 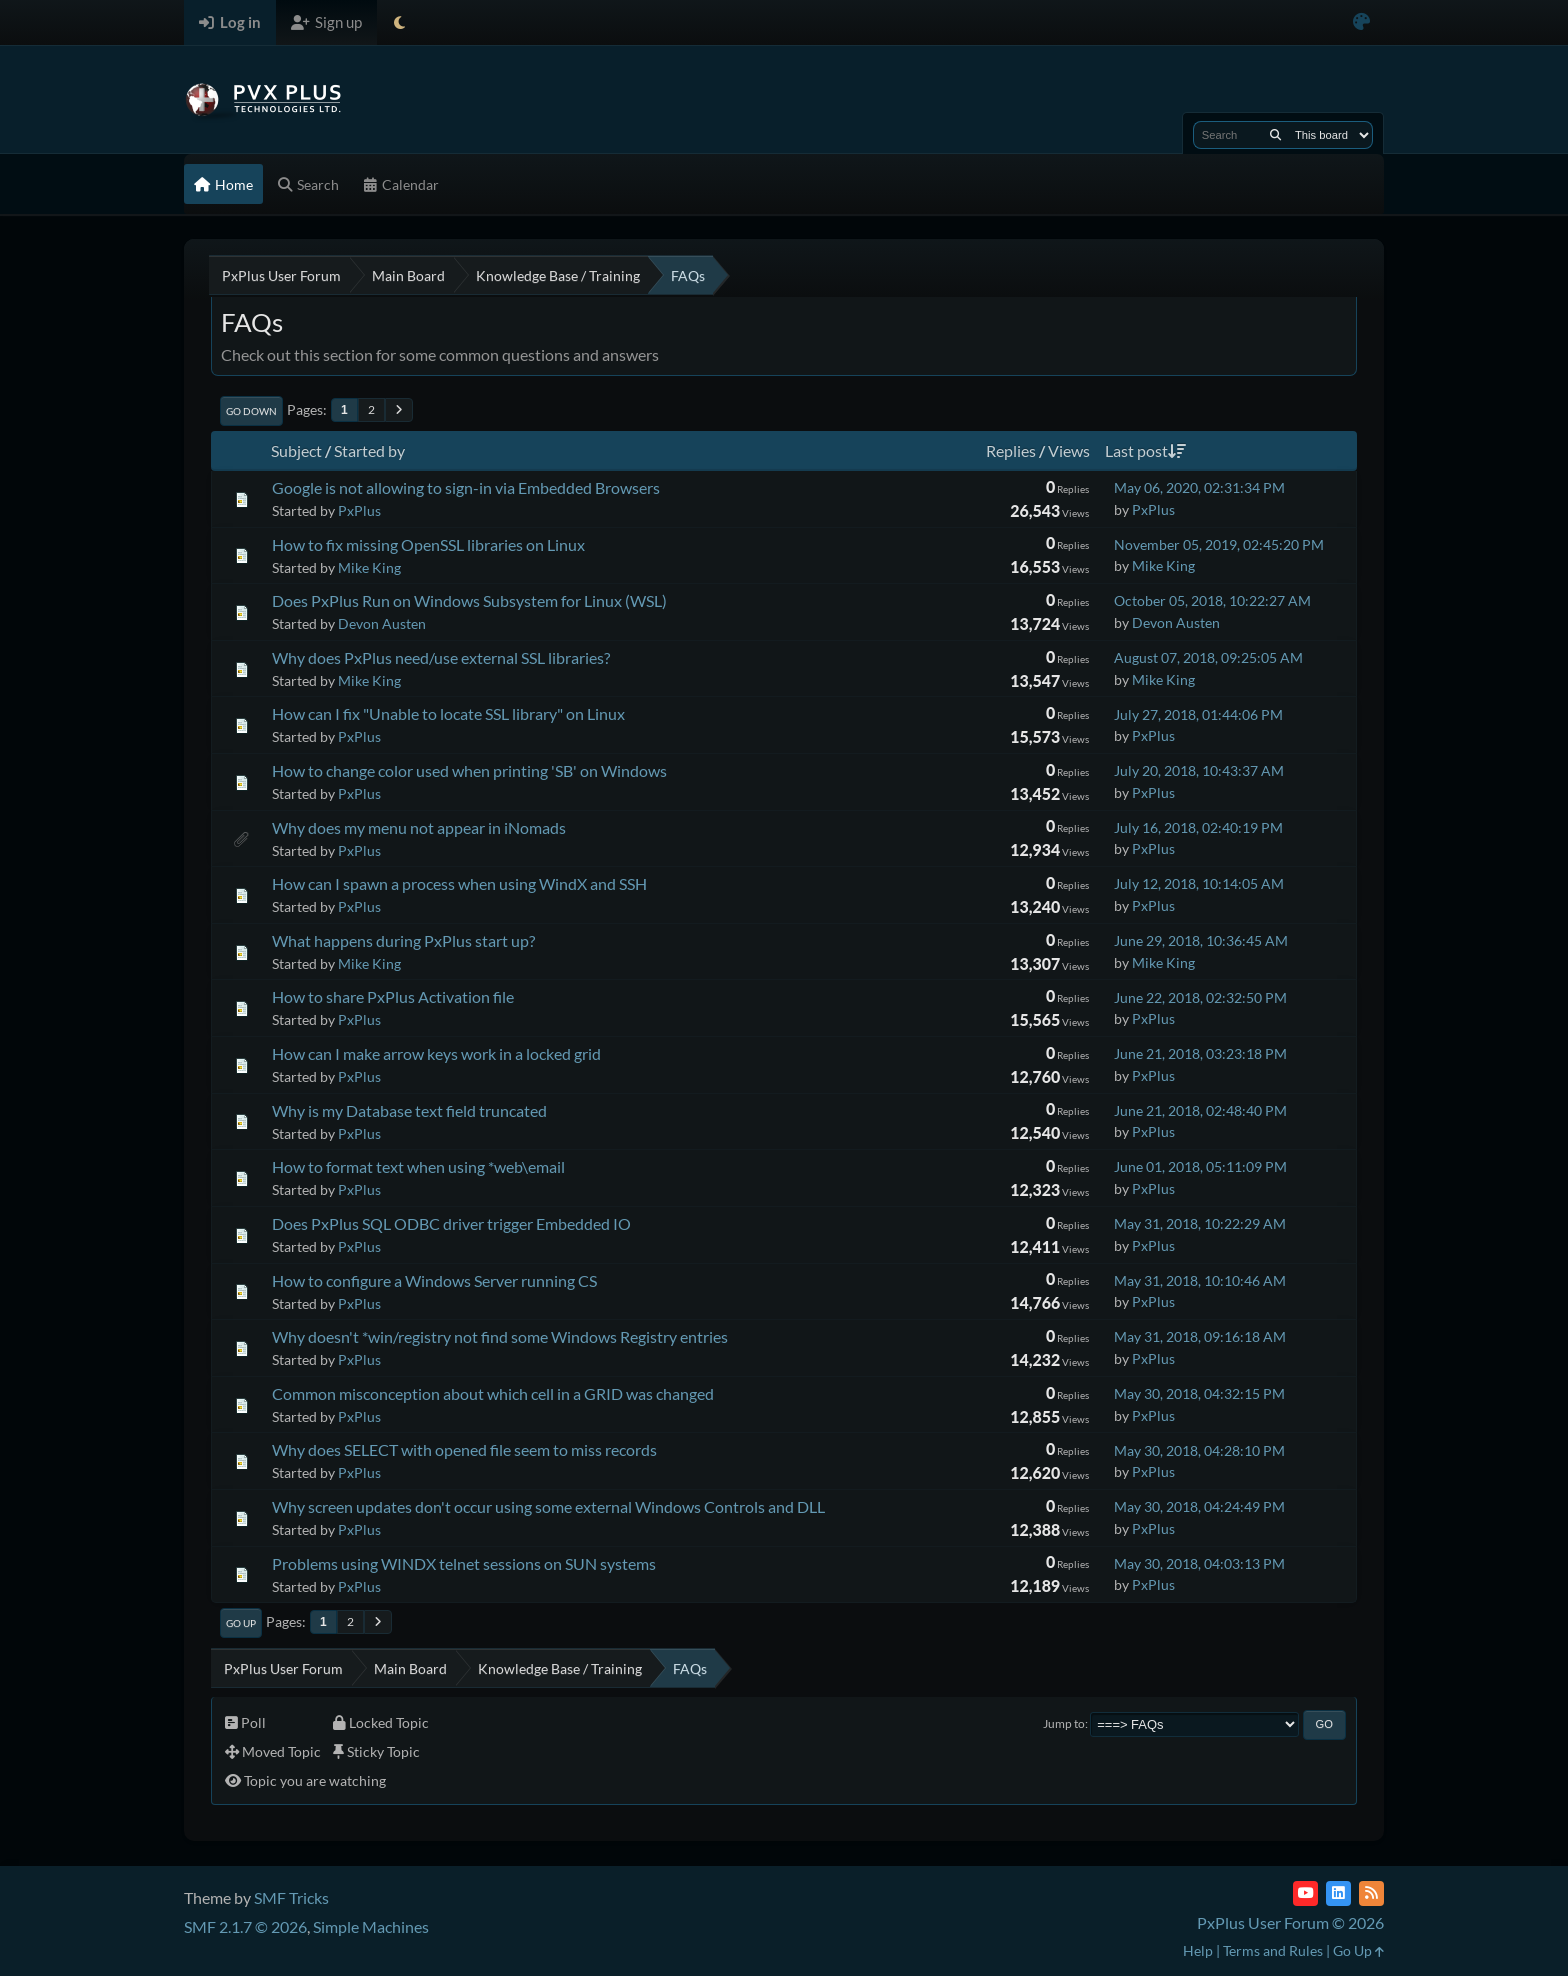 What do you see at coordinates (1069, 450) in the screenshot?
I see `Views` at bounding box center [1069, 450].